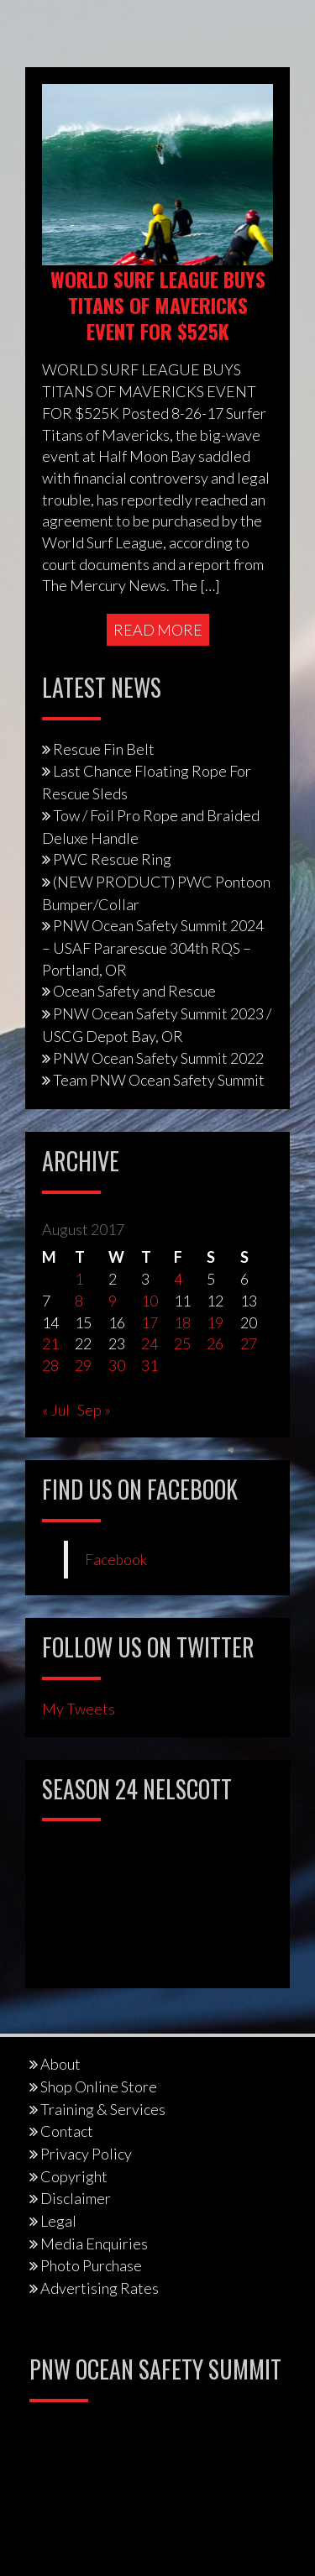  I want to click on Team PNW Ocean Safety Summit, so click(159, 1080).